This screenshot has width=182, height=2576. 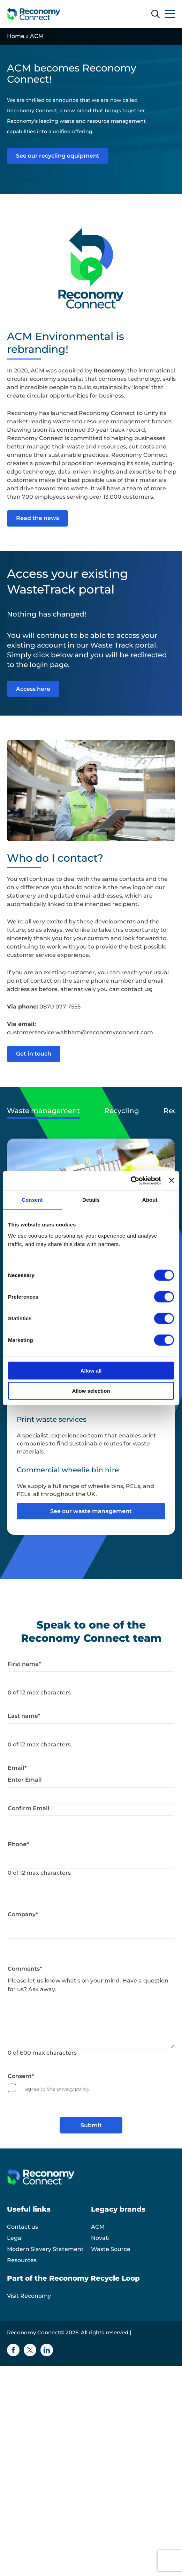 I want to click on [First name], so click(x=91, y=1679).